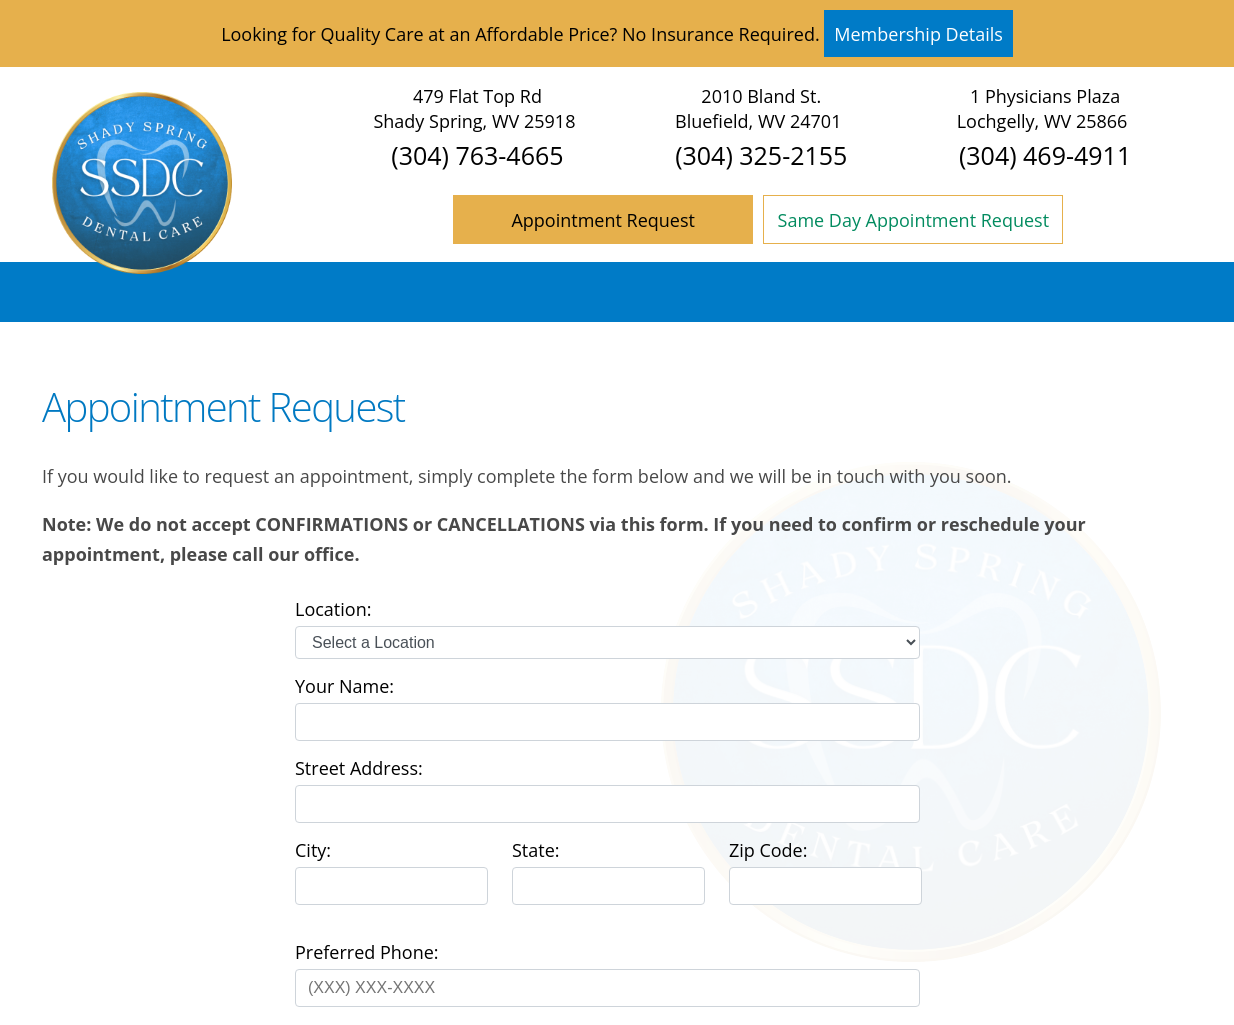 Image resolution: width=1234 pixels, height=1025 pixels. Describe the element at coordinates (758, 108) in the screenshot. I see `2010 Bland St. Bluefield, WV 24701` at that location.